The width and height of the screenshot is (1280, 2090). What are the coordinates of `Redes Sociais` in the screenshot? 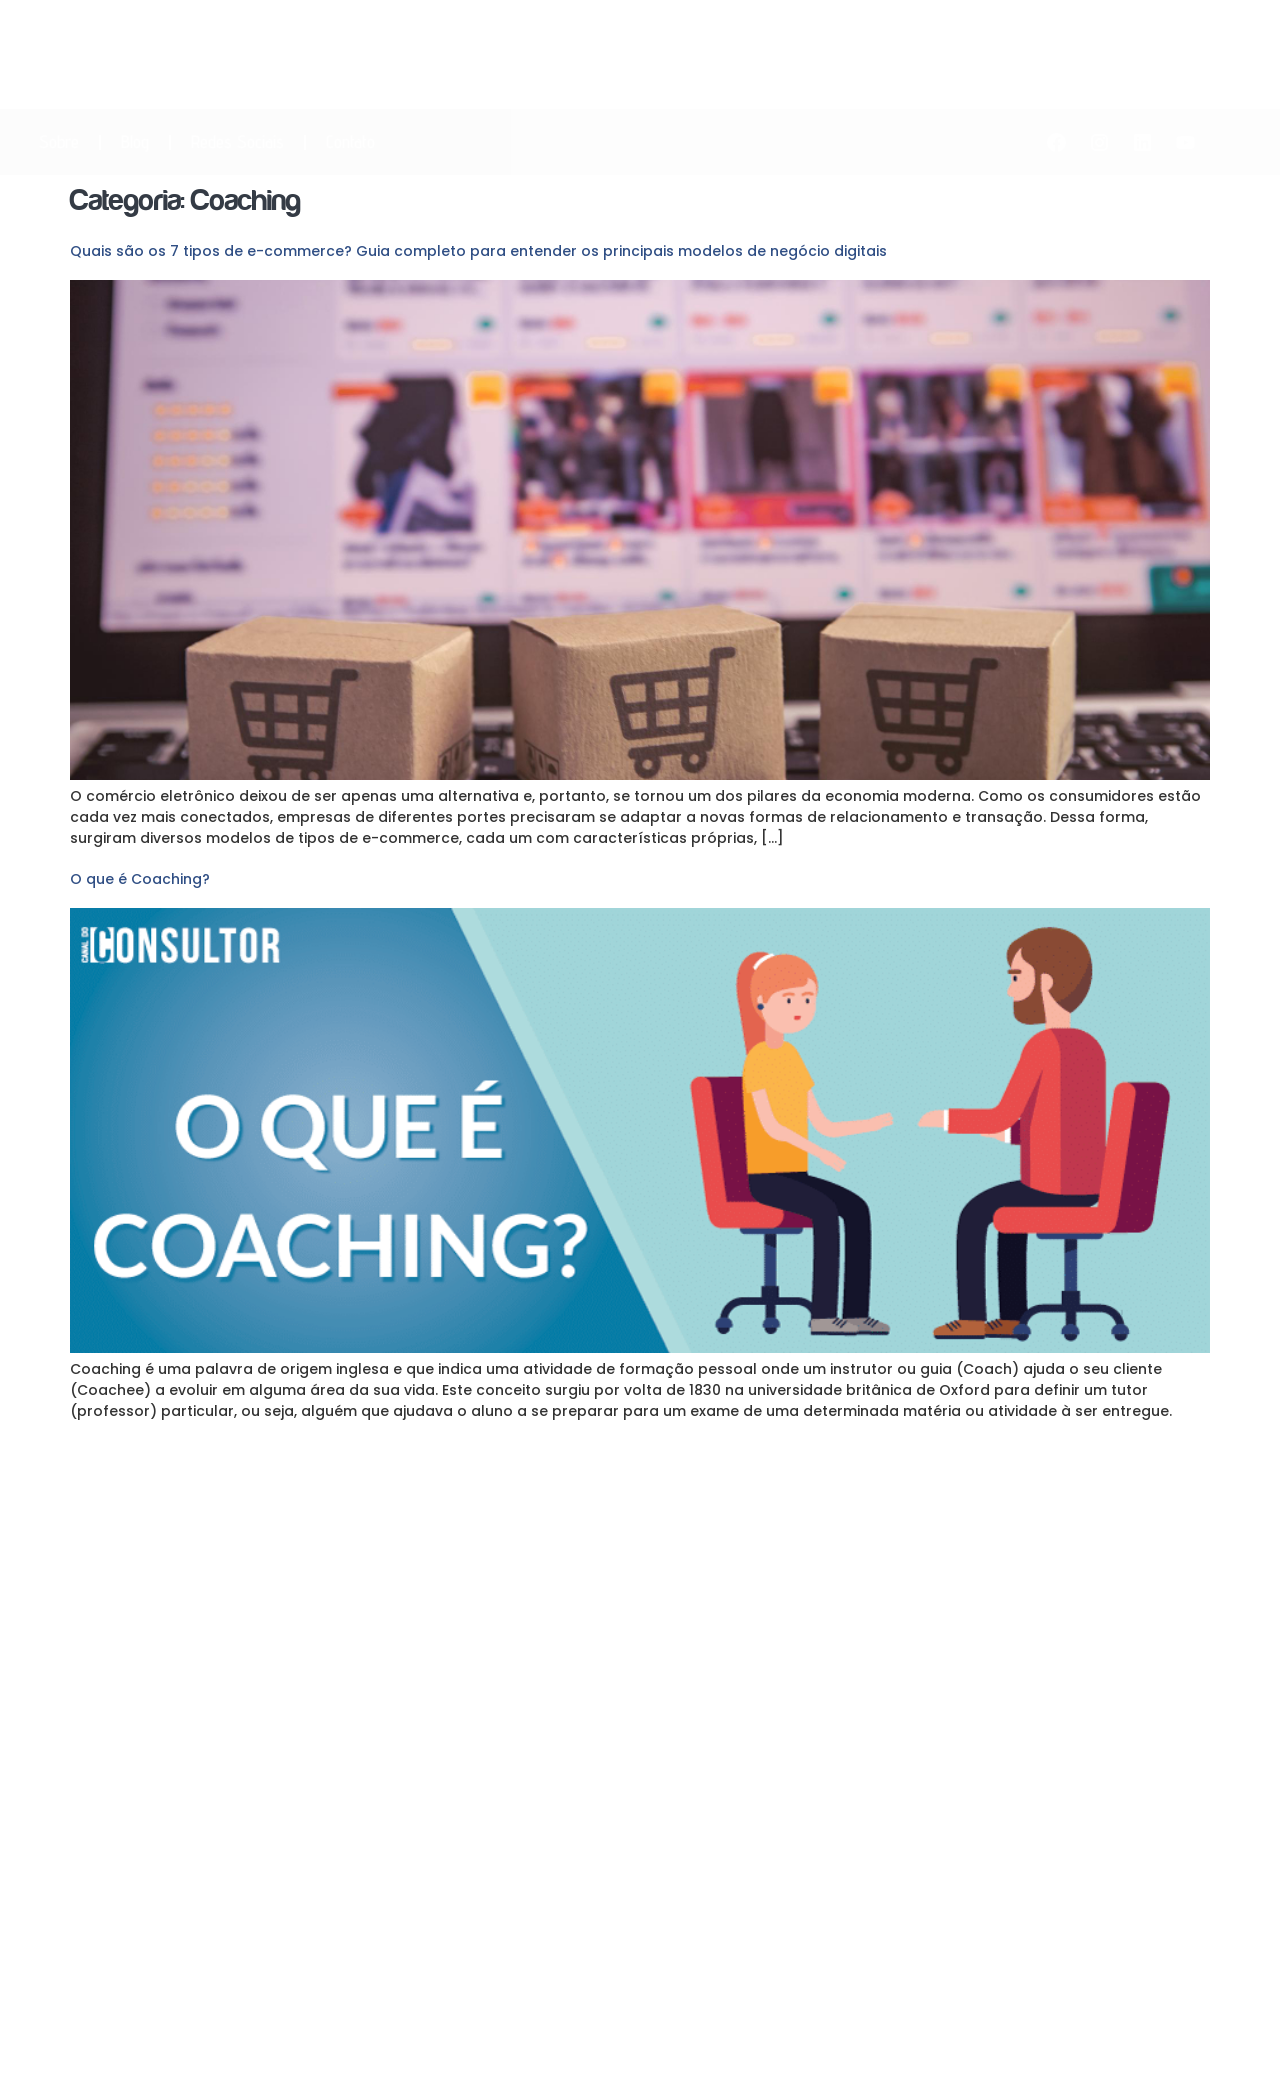 It's located at (237, 141).